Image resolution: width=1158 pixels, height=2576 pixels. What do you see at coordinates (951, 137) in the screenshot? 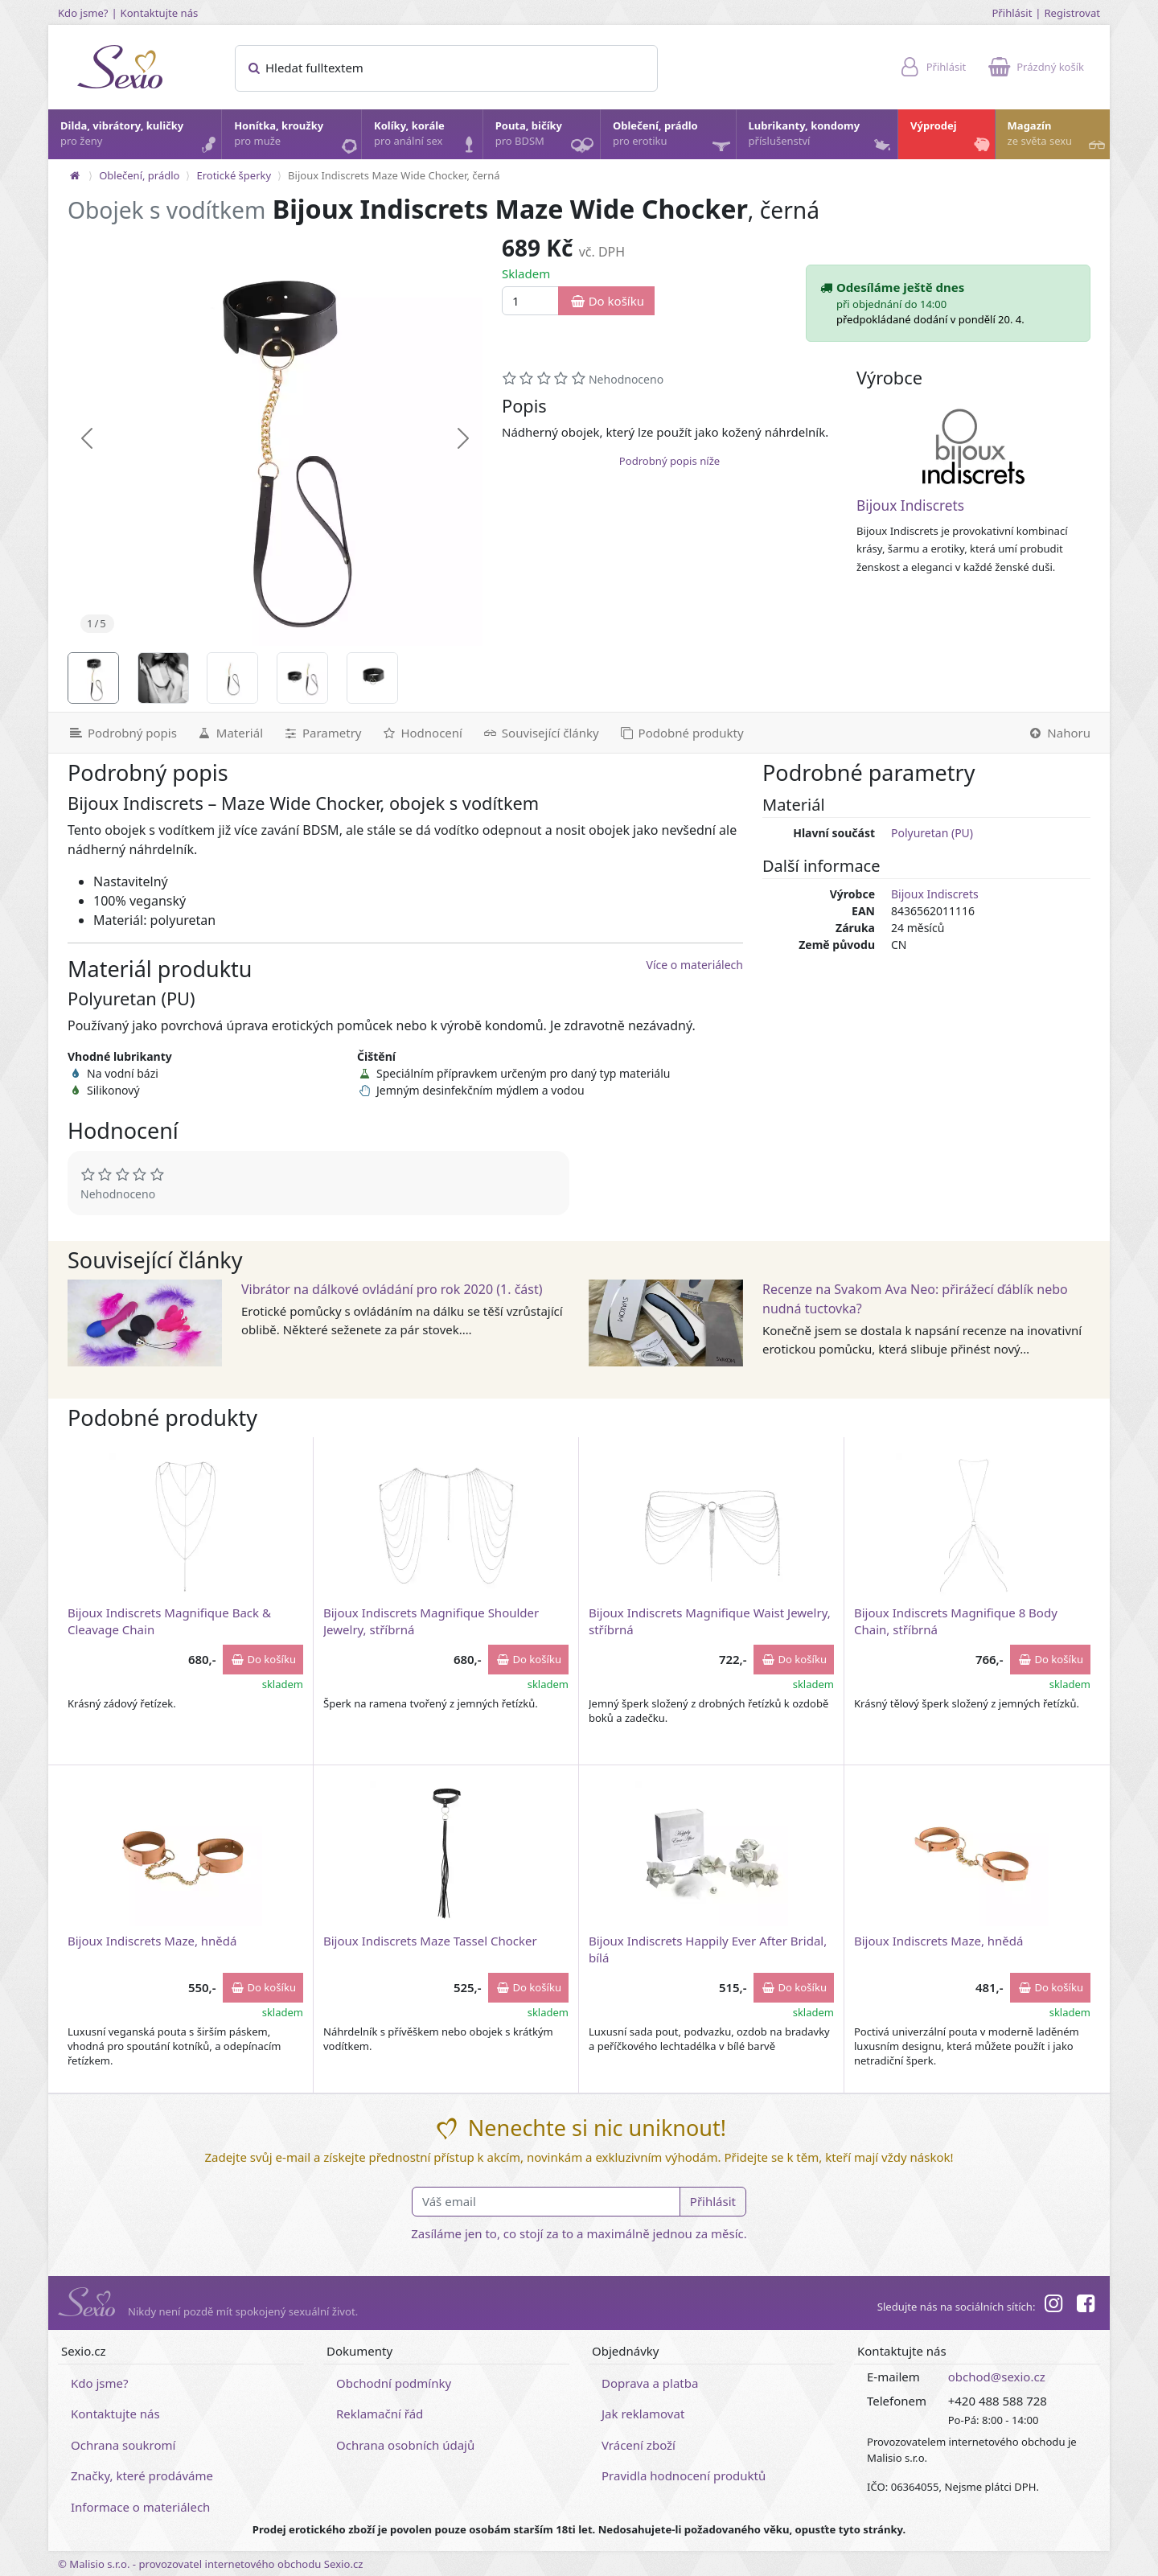
I see `Výprodej` at bounding box center [951, 137].